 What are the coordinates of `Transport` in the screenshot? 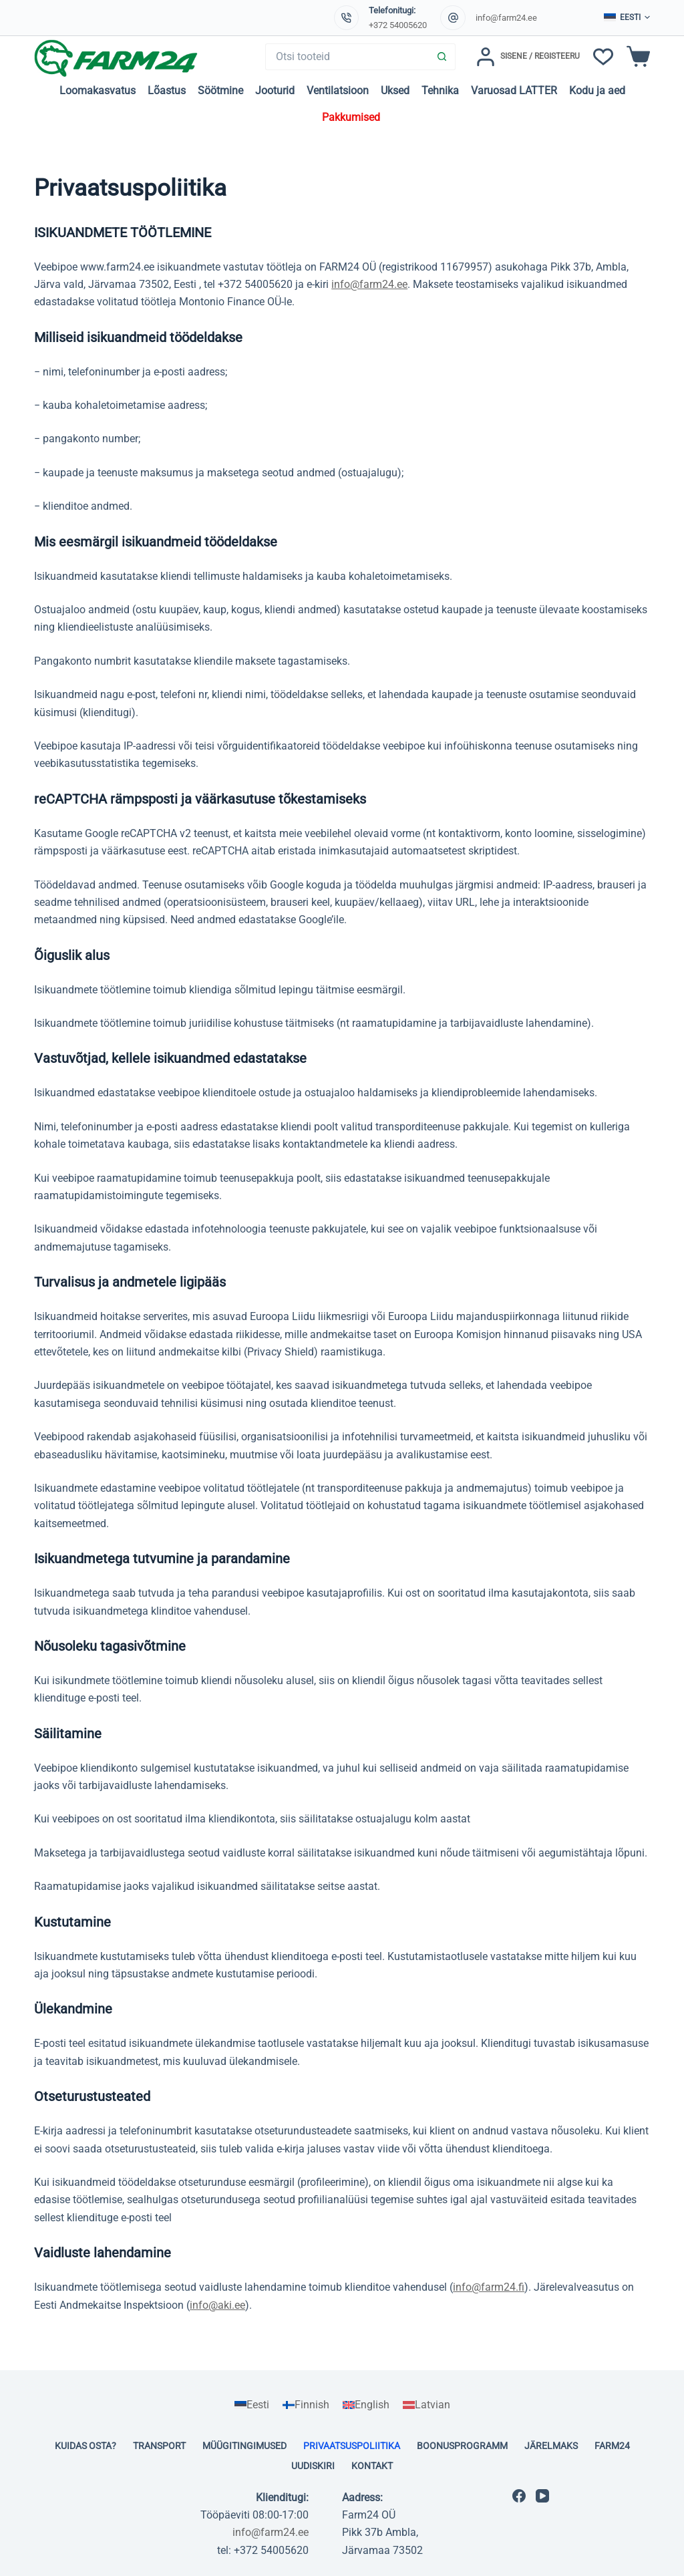 It's located at (159, 2445).